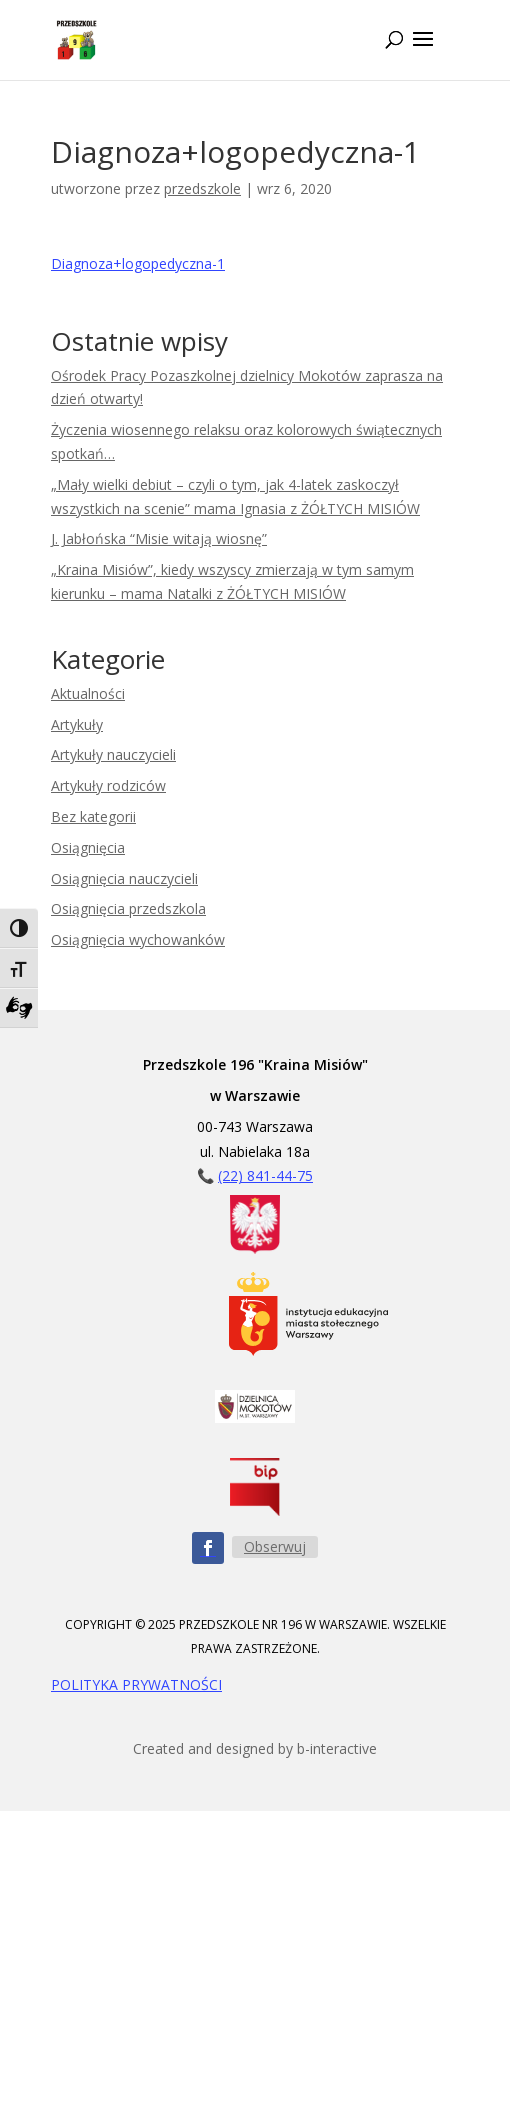 The width and height of the screenshot is (510, 2111). I want to click on Diagnoza+logopedyczna-1, so click(138, 263).